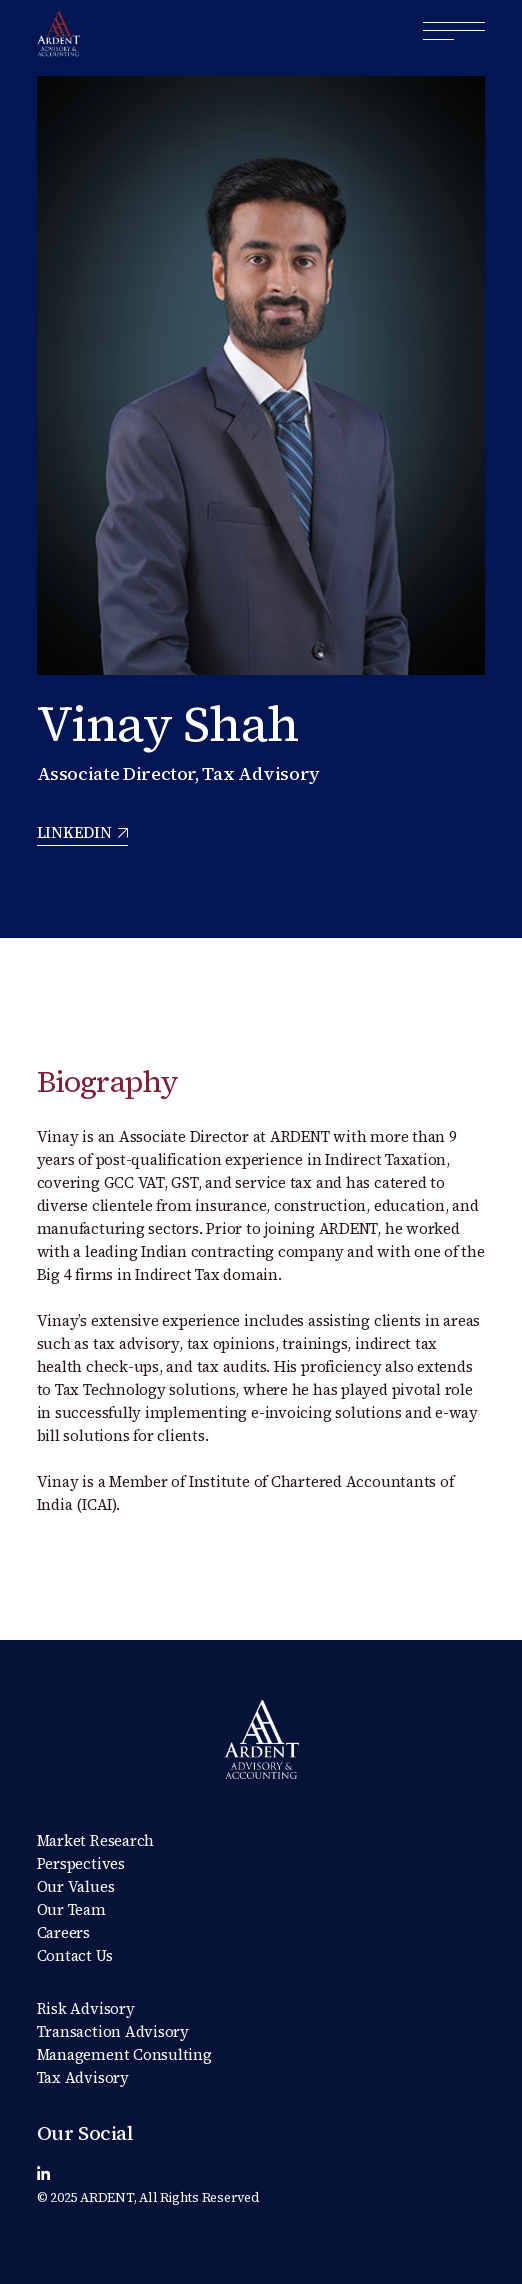 The image size is (522, 2284). I want to click on Careers, so click(63, 1932).